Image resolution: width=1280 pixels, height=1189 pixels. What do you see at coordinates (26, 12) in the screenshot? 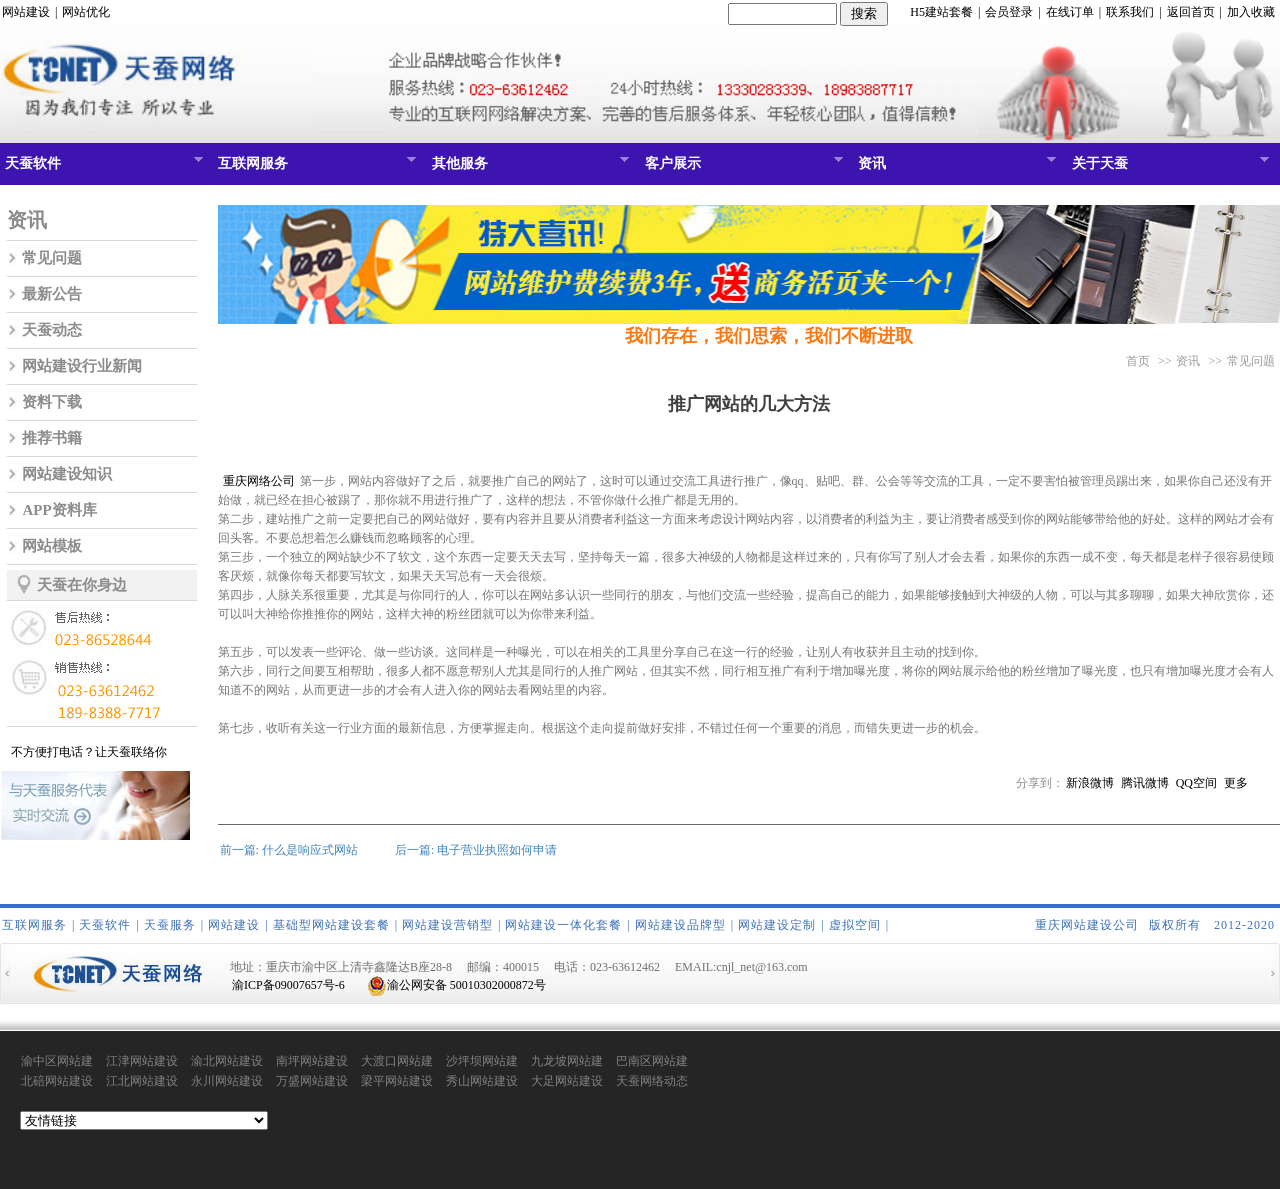
I see `网站建设` at bounding box center [26, 12].